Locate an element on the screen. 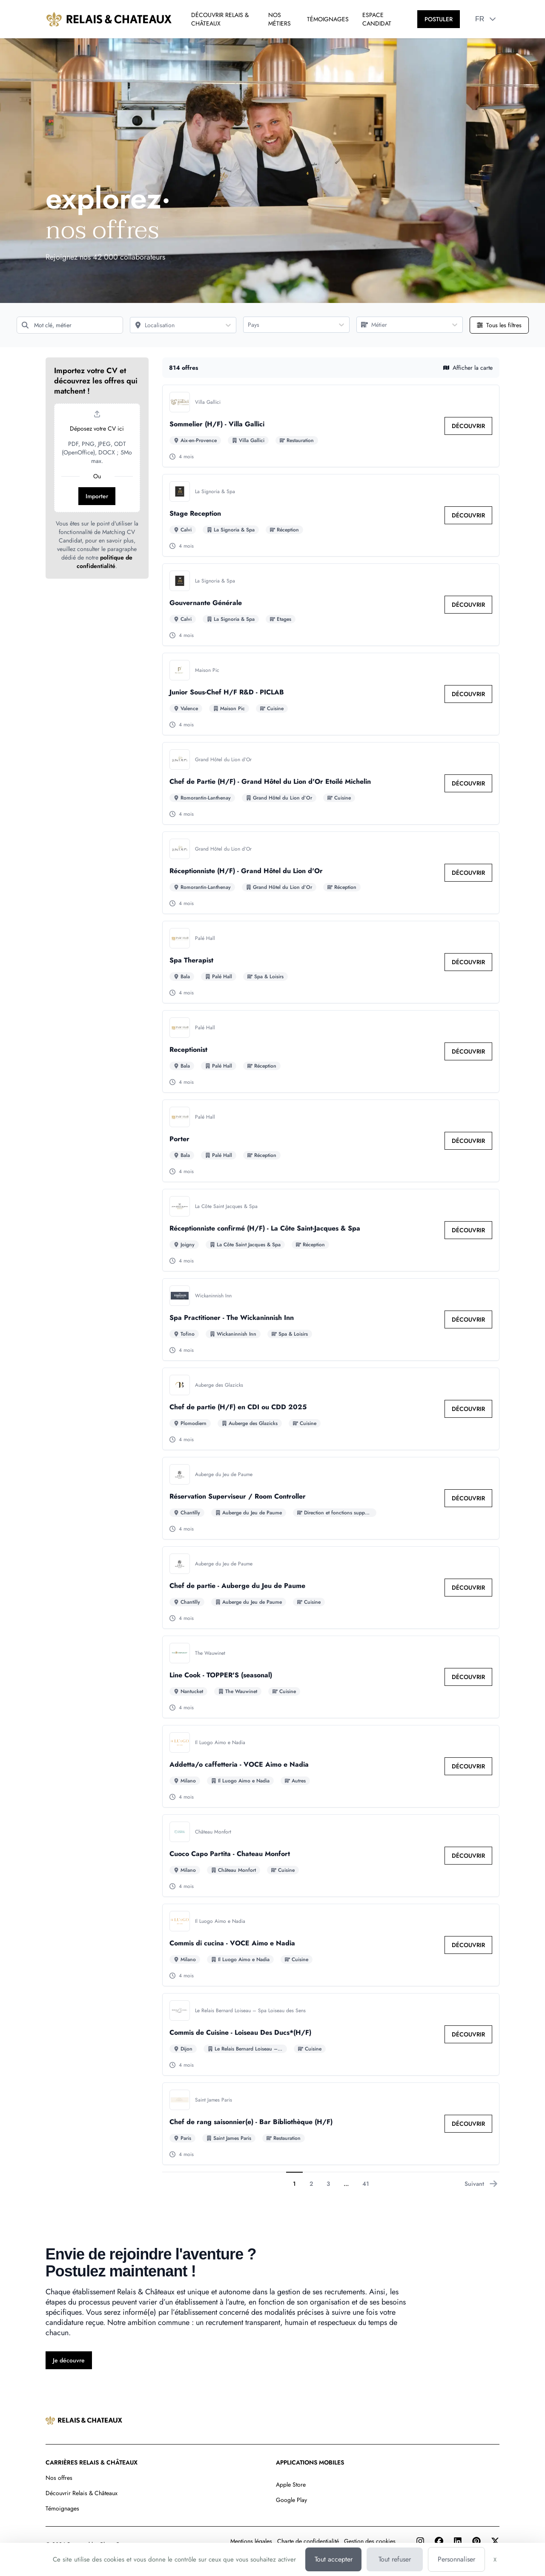  [Go to detail of Cuoco Capo Partita - Chateau Monfort offer] is located at coordinates (330, 1855).